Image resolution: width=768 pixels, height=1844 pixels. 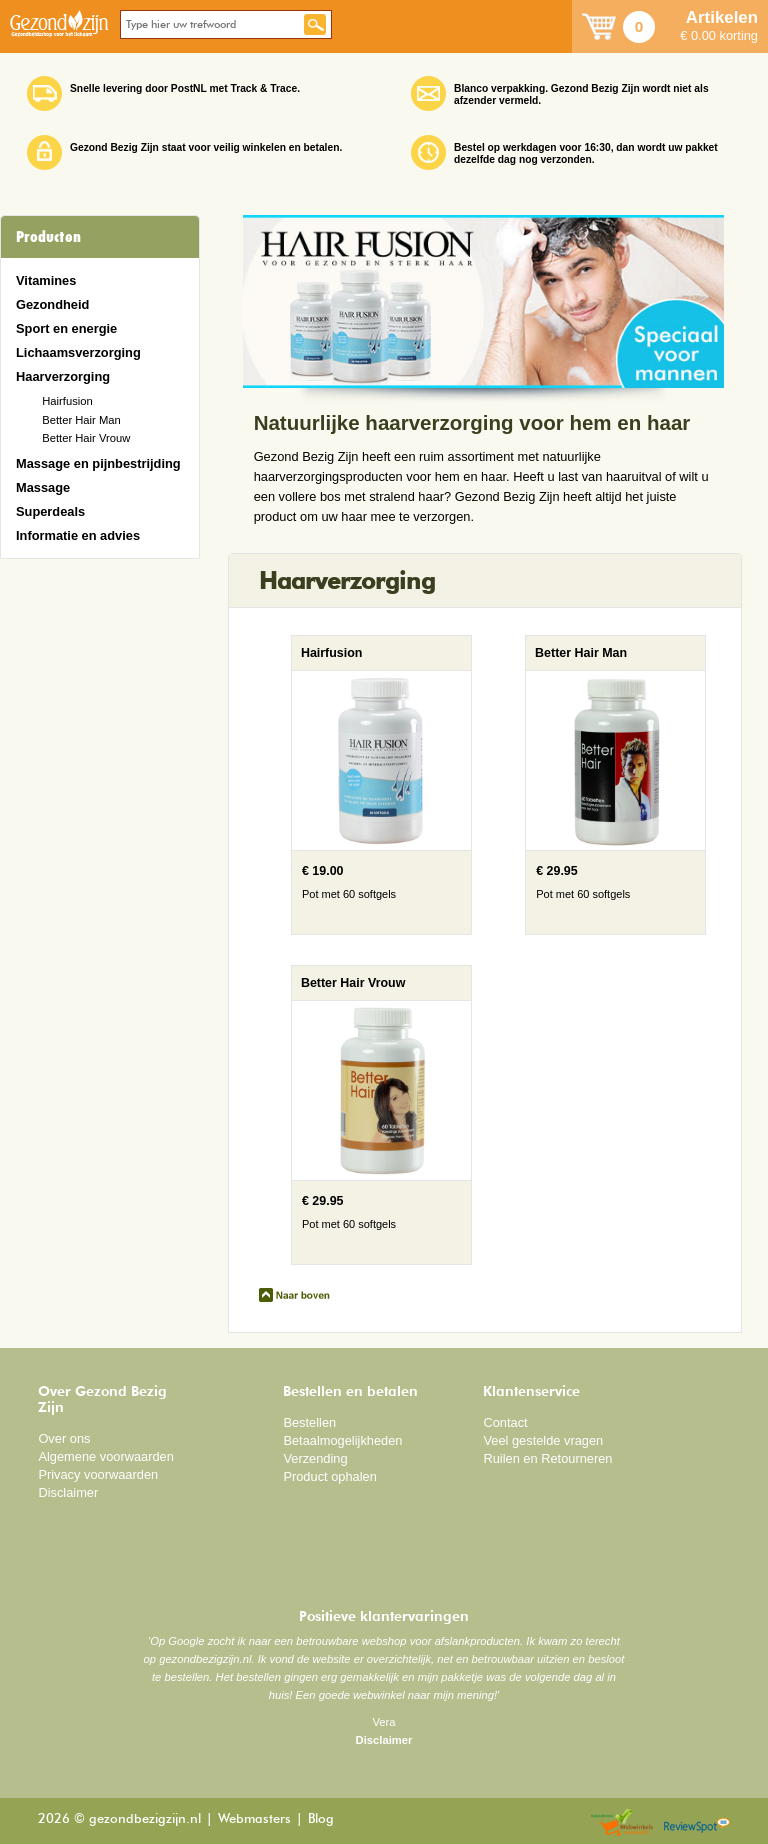 What do you see at coordinates (81, 420) in the screenshot?
I see `Better Hair Man` at bounding box center [81, 420].